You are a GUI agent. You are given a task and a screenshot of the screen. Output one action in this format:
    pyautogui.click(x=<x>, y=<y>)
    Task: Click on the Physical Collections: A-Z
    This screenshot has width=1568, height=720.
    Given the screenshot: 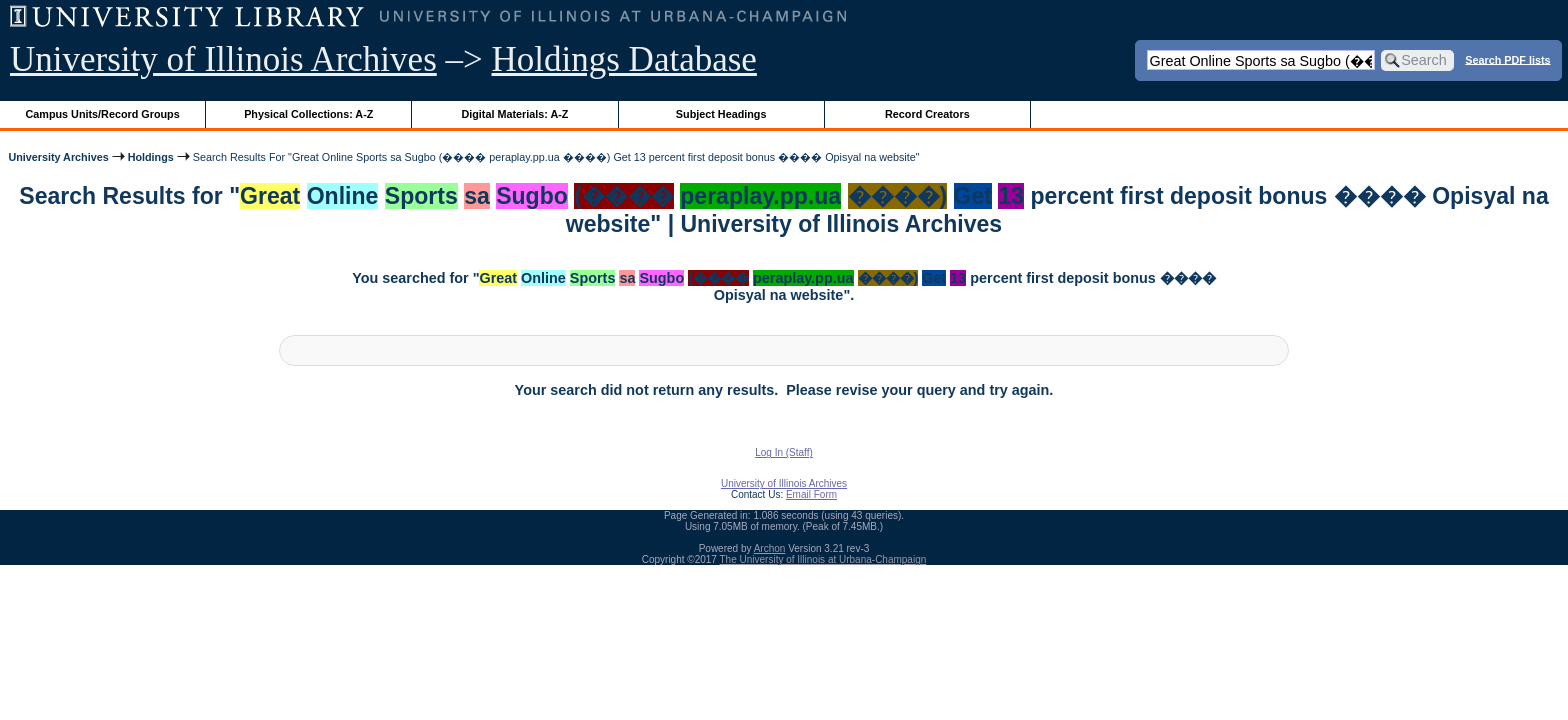 What is the action you would take?
    pyautogui.click(x=308, y=114)
    